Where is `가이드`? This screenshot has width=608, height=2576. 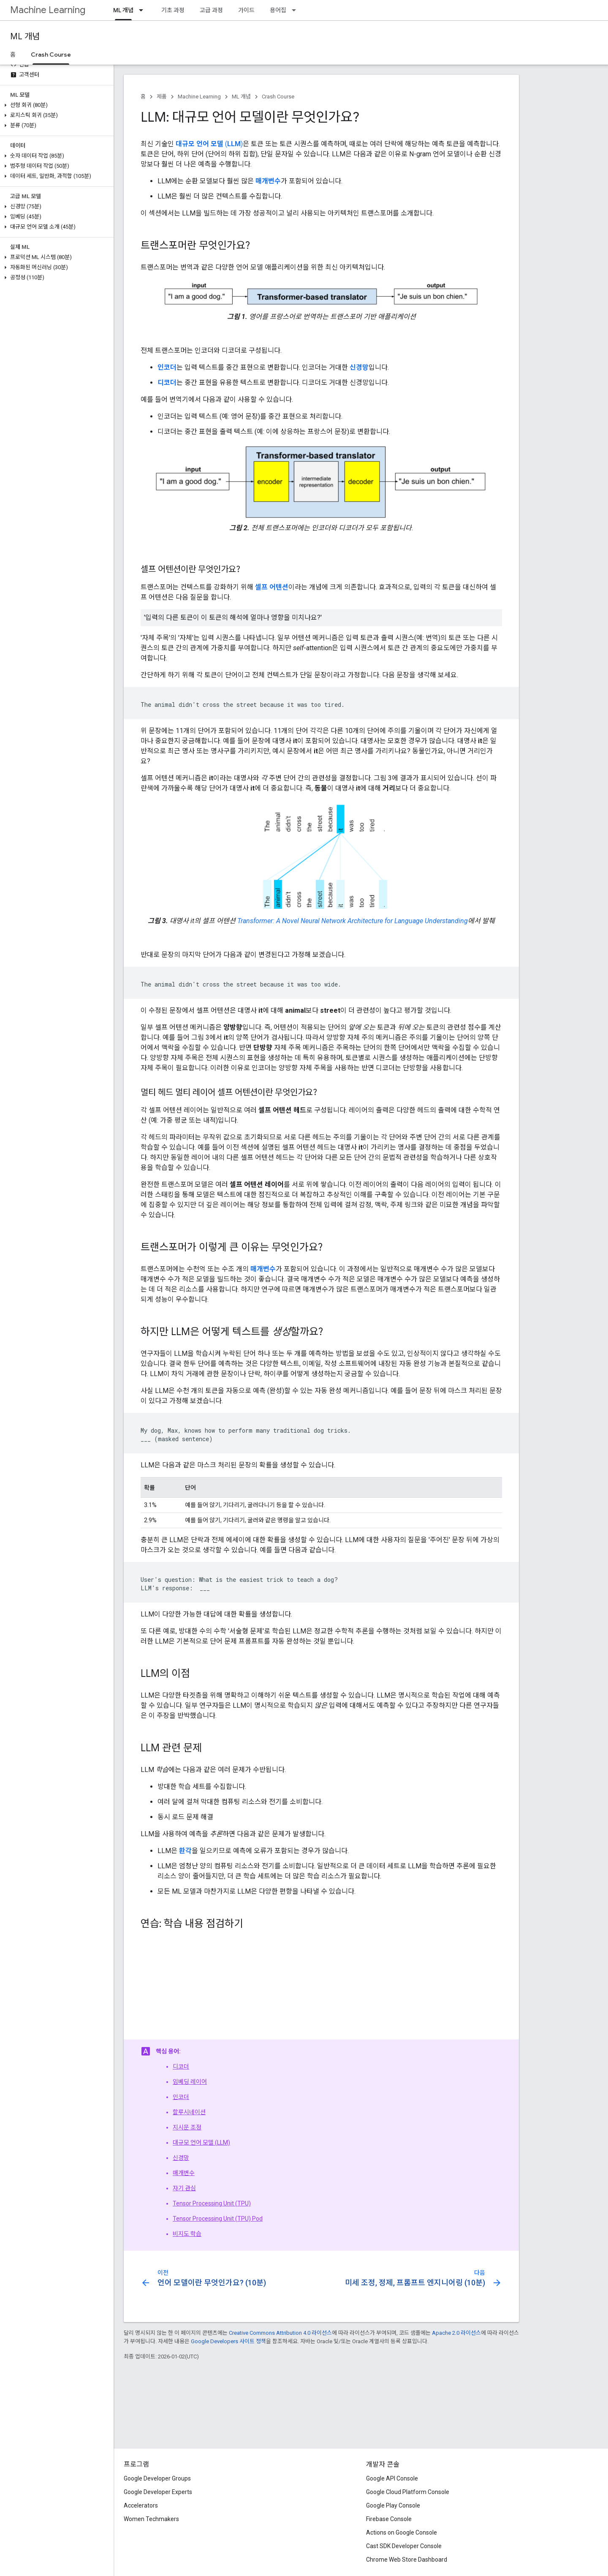 가이드 is located at coordinates (246, 10).